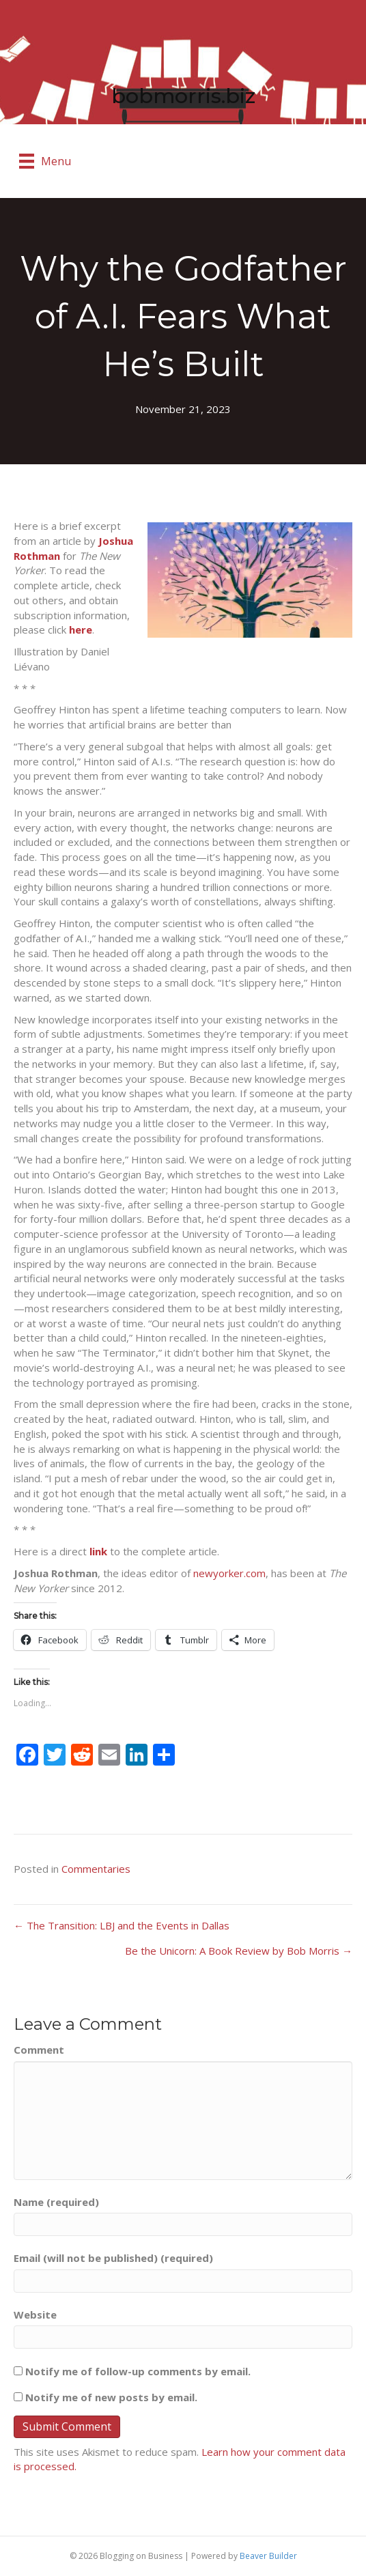 The image size is (366, 2576). What do you see at coordinates (45, 161) in the screenshot?
I see `[Menu]` at bounding box center [45, 161].